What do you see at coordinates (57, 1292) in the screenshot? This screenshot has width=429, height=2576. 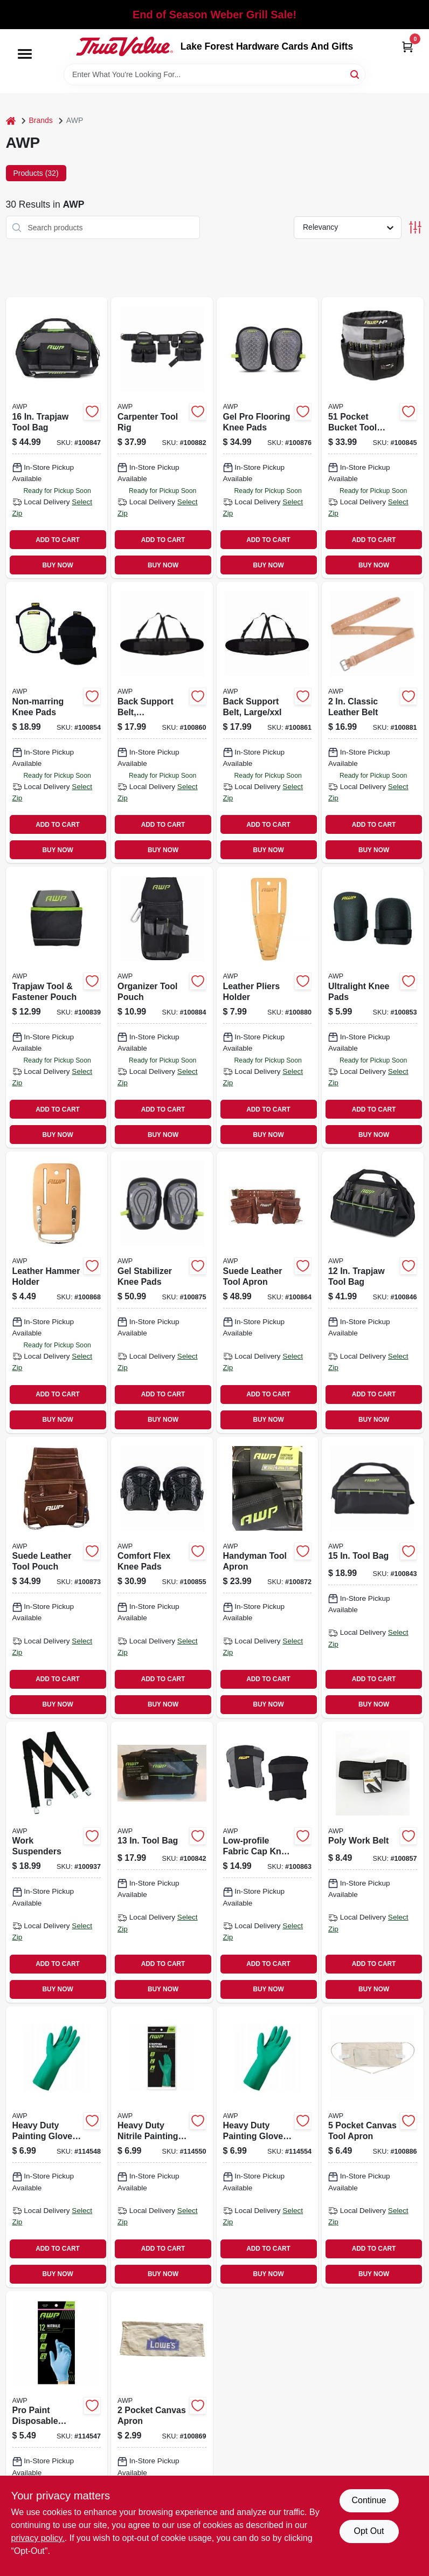 I see `[Go to leather-hammer-holder-019374132392 product page]` at bounding box center [57, 1292].